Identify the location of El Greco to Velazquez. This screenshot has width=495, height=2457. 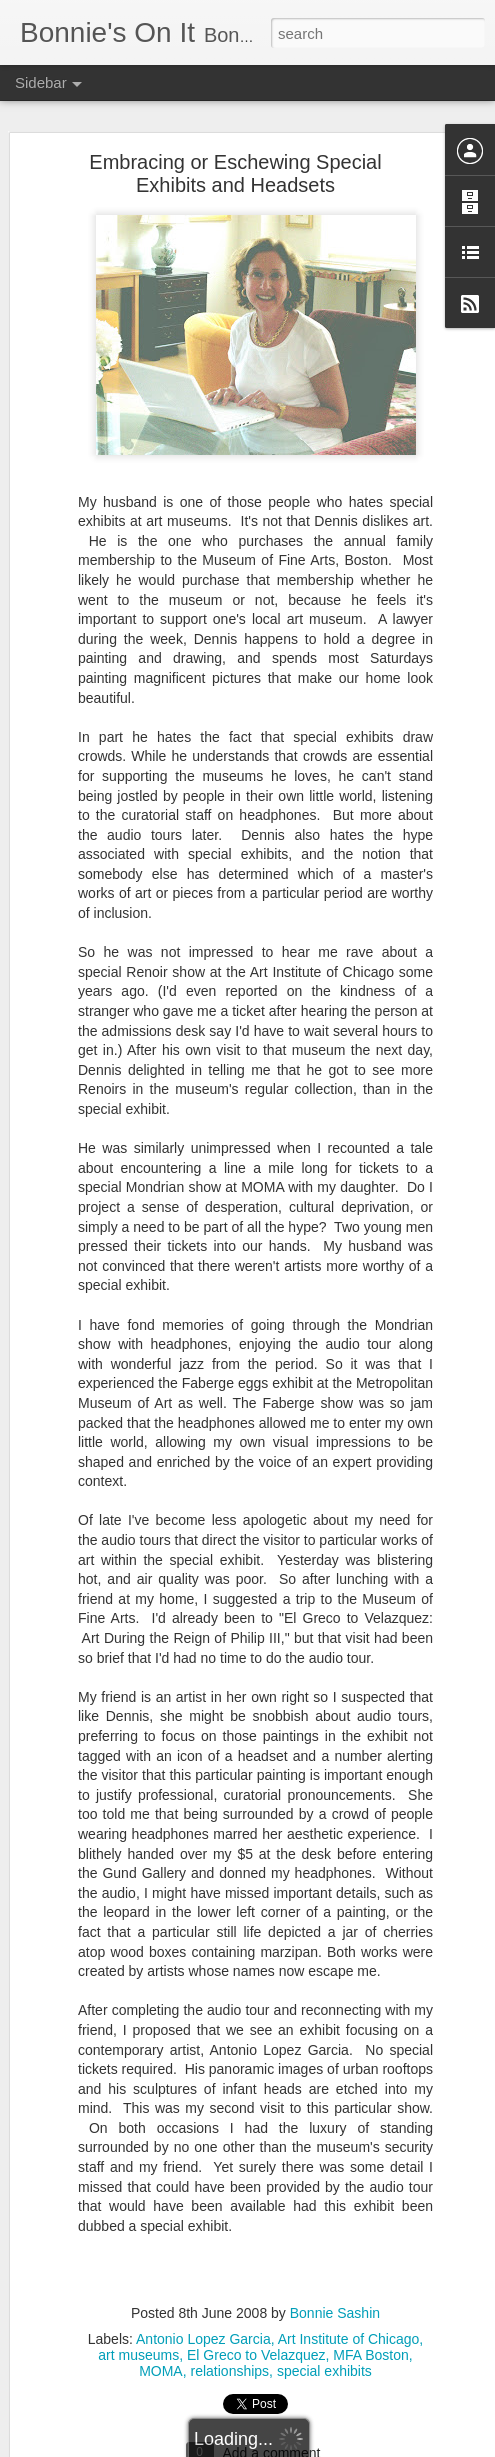
(256, 2348).